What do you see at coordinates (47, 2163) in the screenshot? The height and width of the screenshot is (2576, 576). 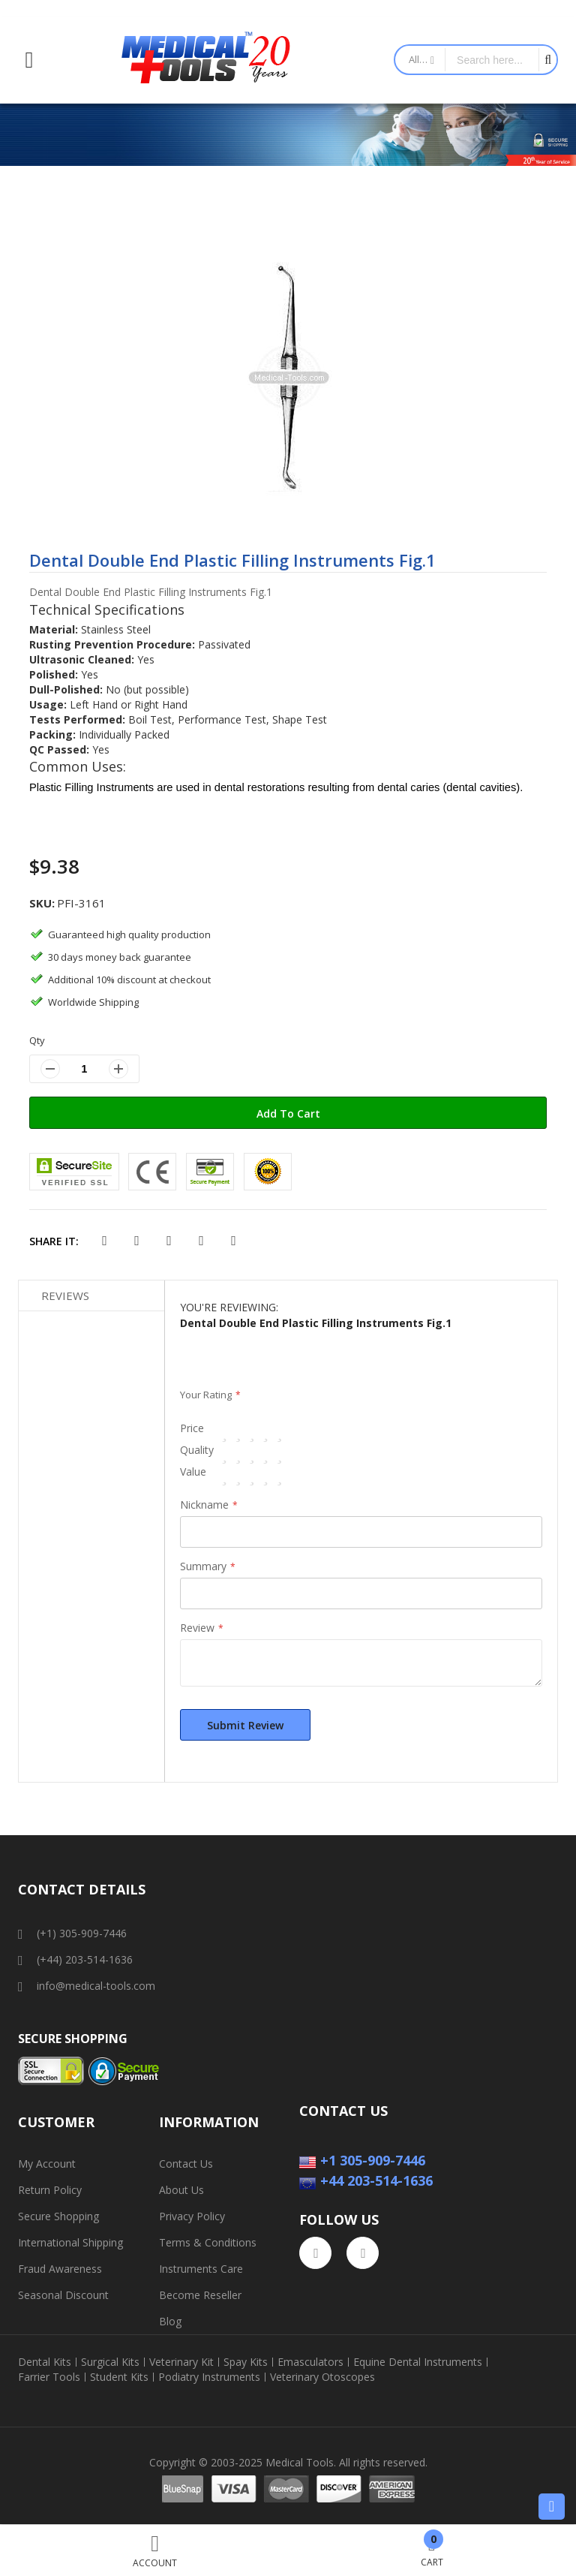 I see `My Account` at bounding box center [47, 2163].